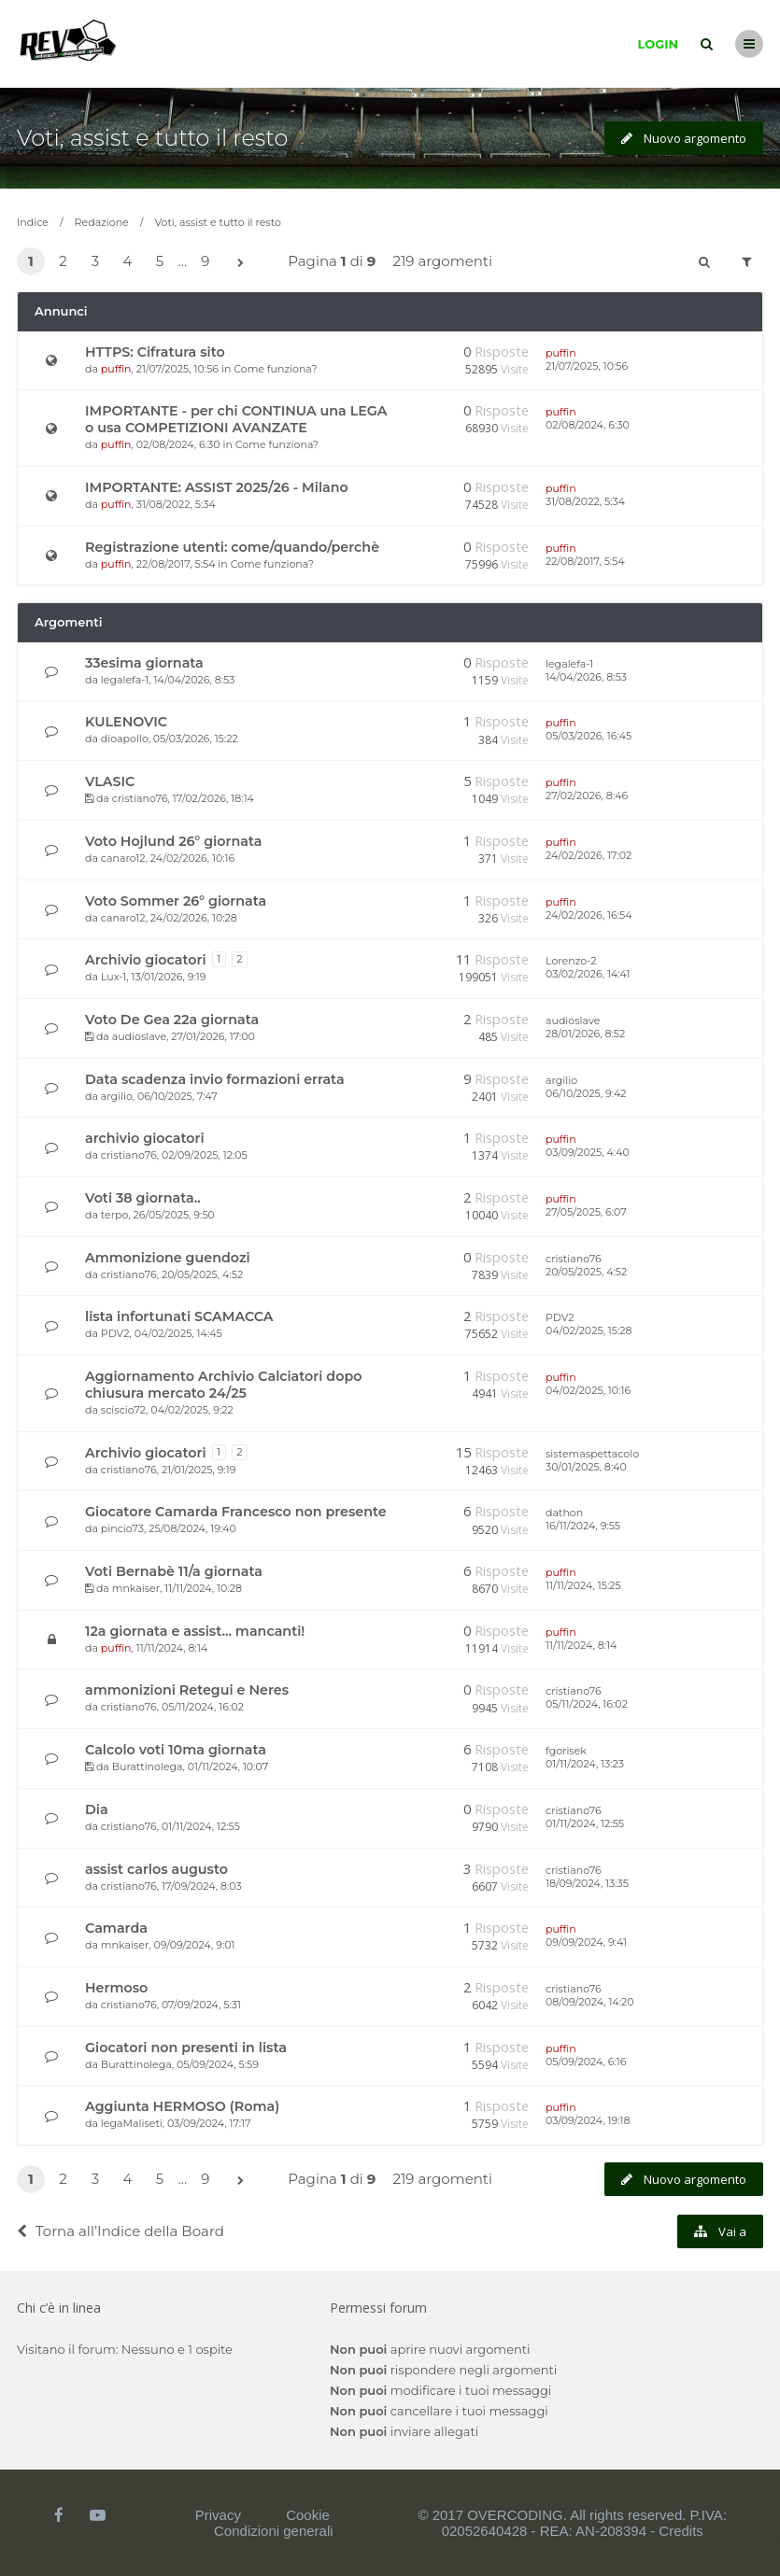 This screenshot has width=780, height=2576. What do you see at coordinates (566, 1750) in the screenshot?
I see `fgorisek` at bounding box center [566, 1750].